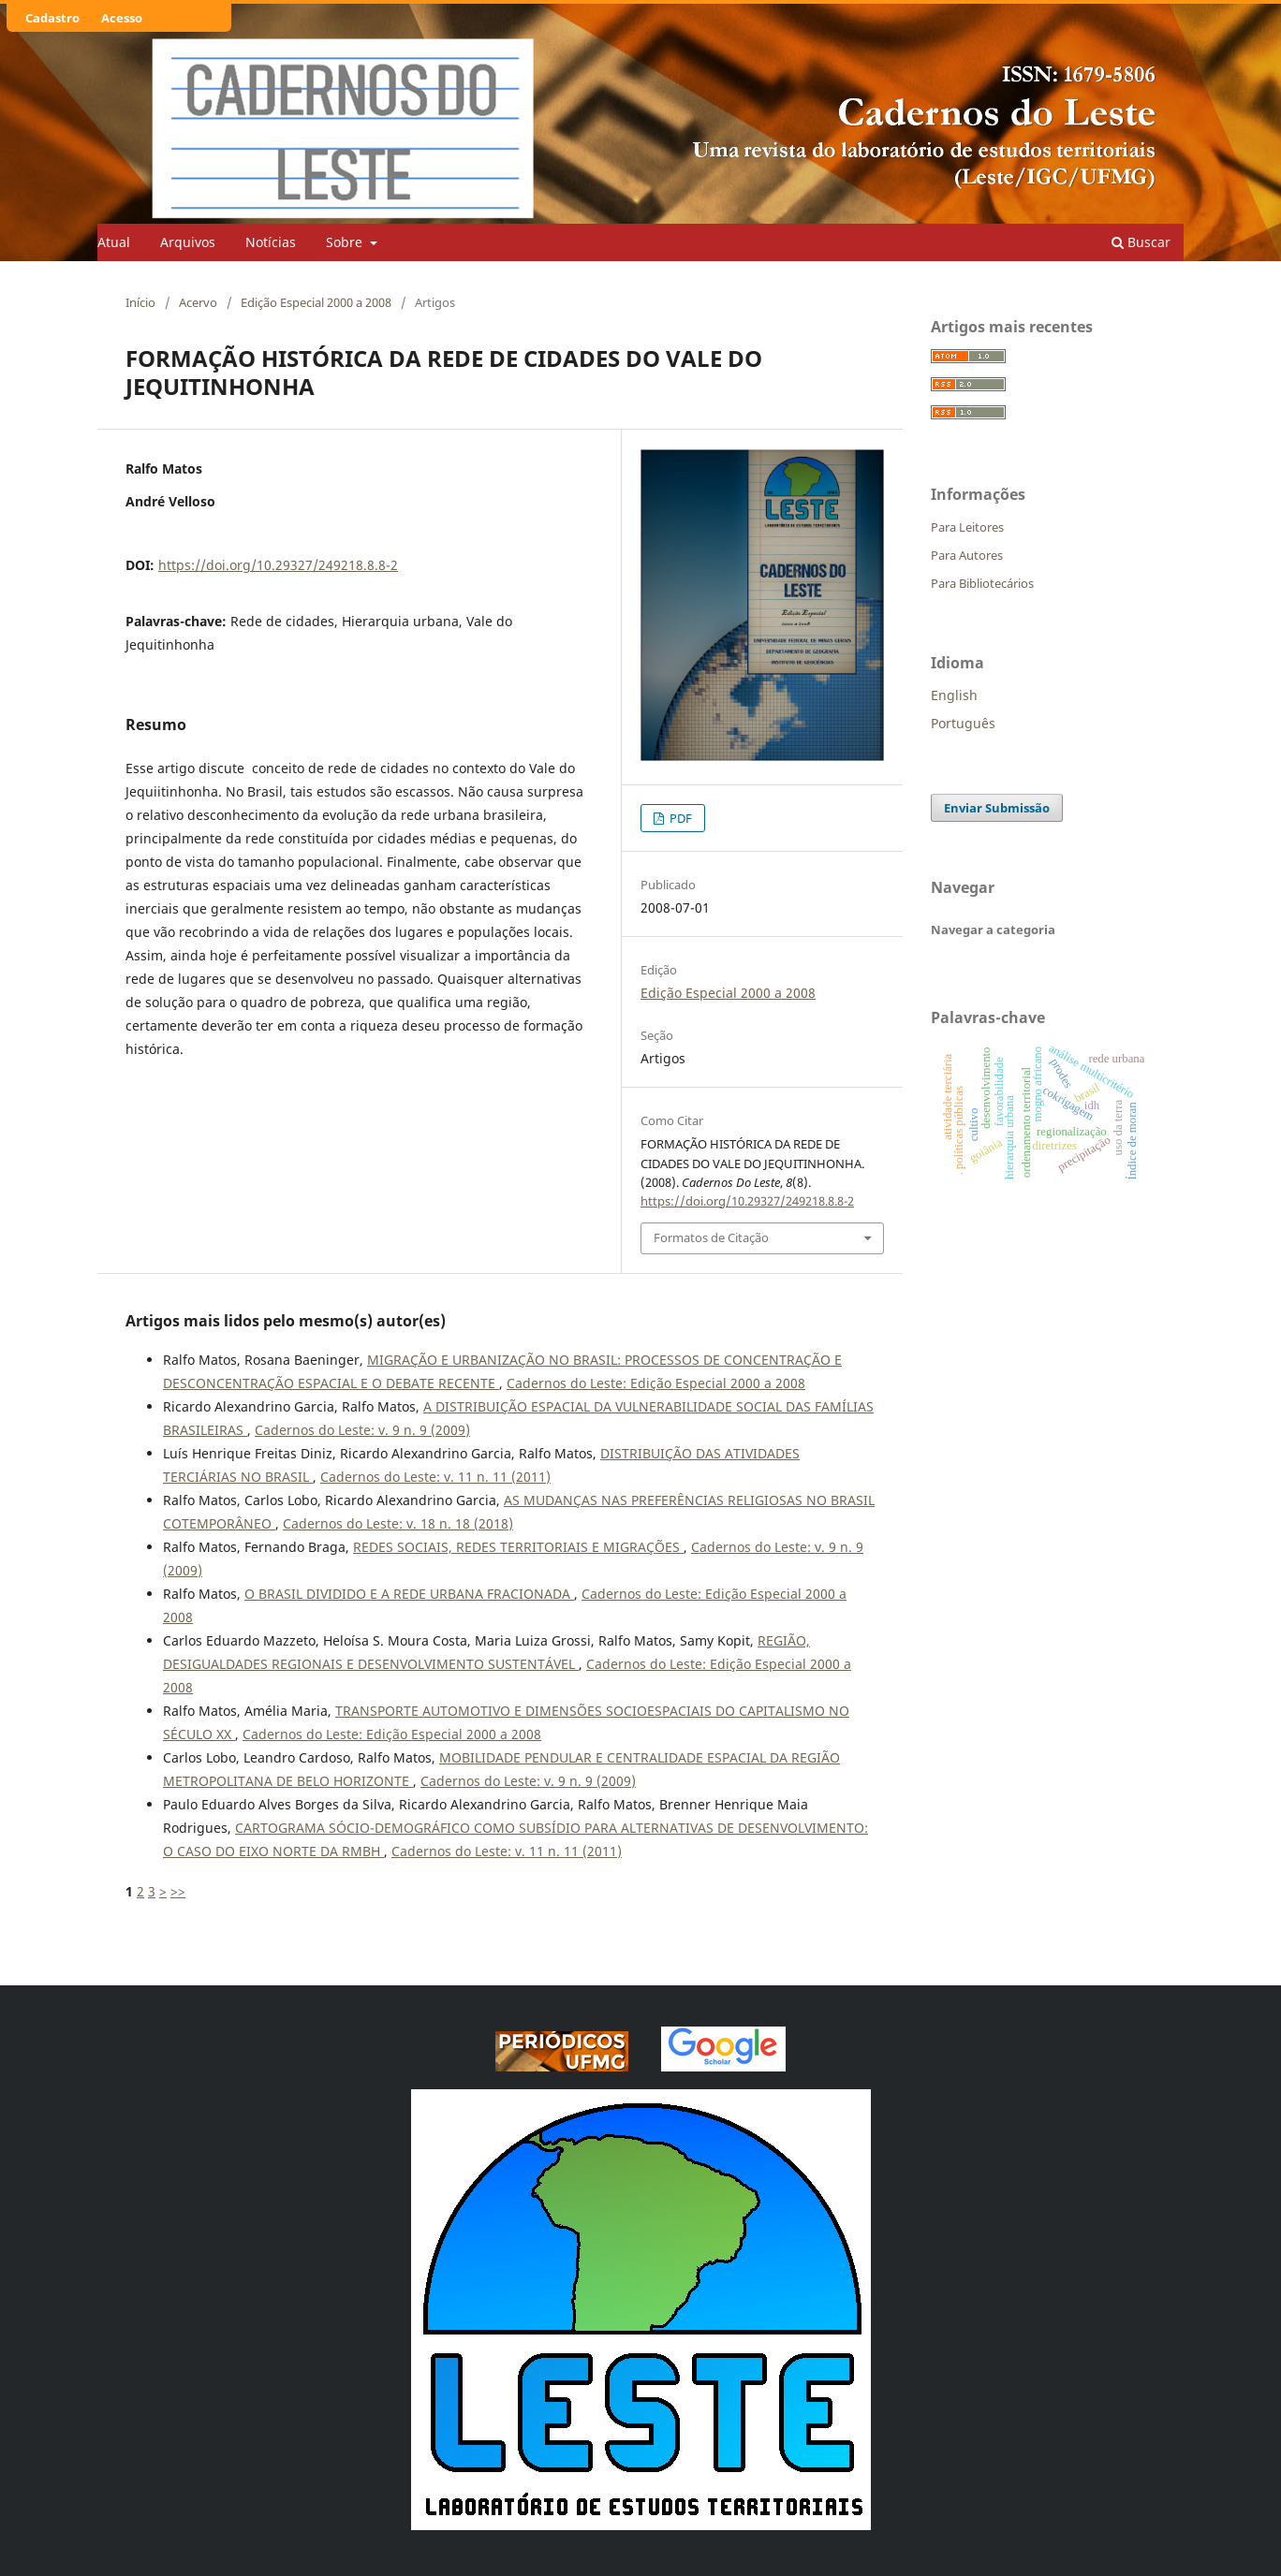 Image resolution: width=1281 pixels, height=2576 pixels. Describe the element at coordinates (967, 527) in the screenshot. I see `Para Leitores` at that location.